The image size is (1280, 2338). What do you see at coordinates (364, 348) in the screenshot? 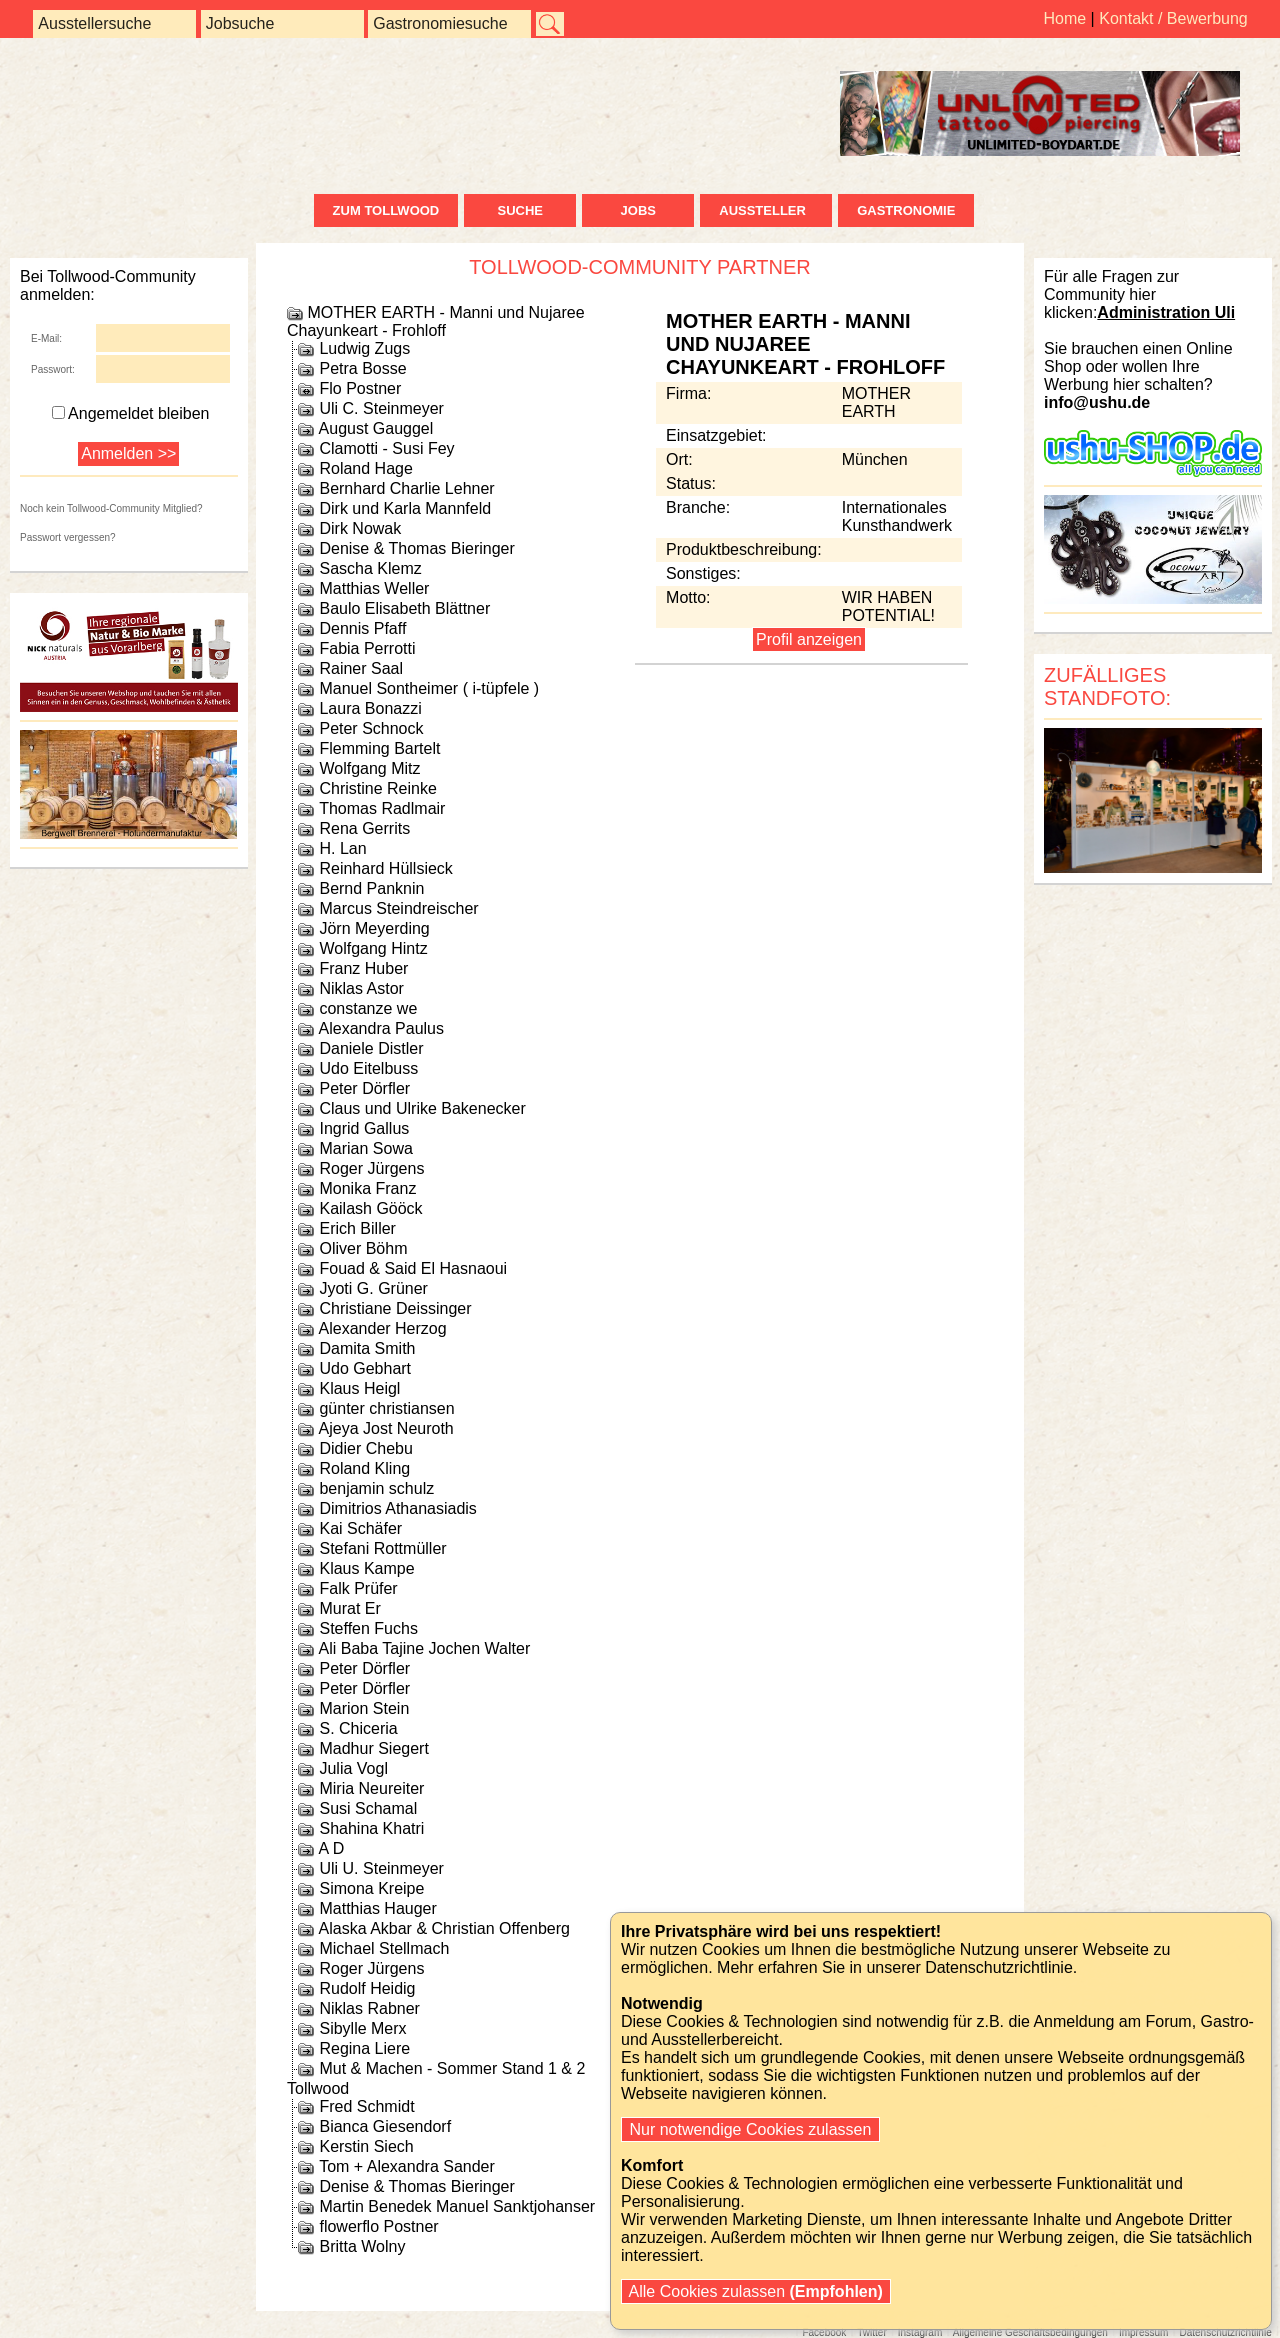
I see `Ludwig Zugs` at bounding box center [364, 348].